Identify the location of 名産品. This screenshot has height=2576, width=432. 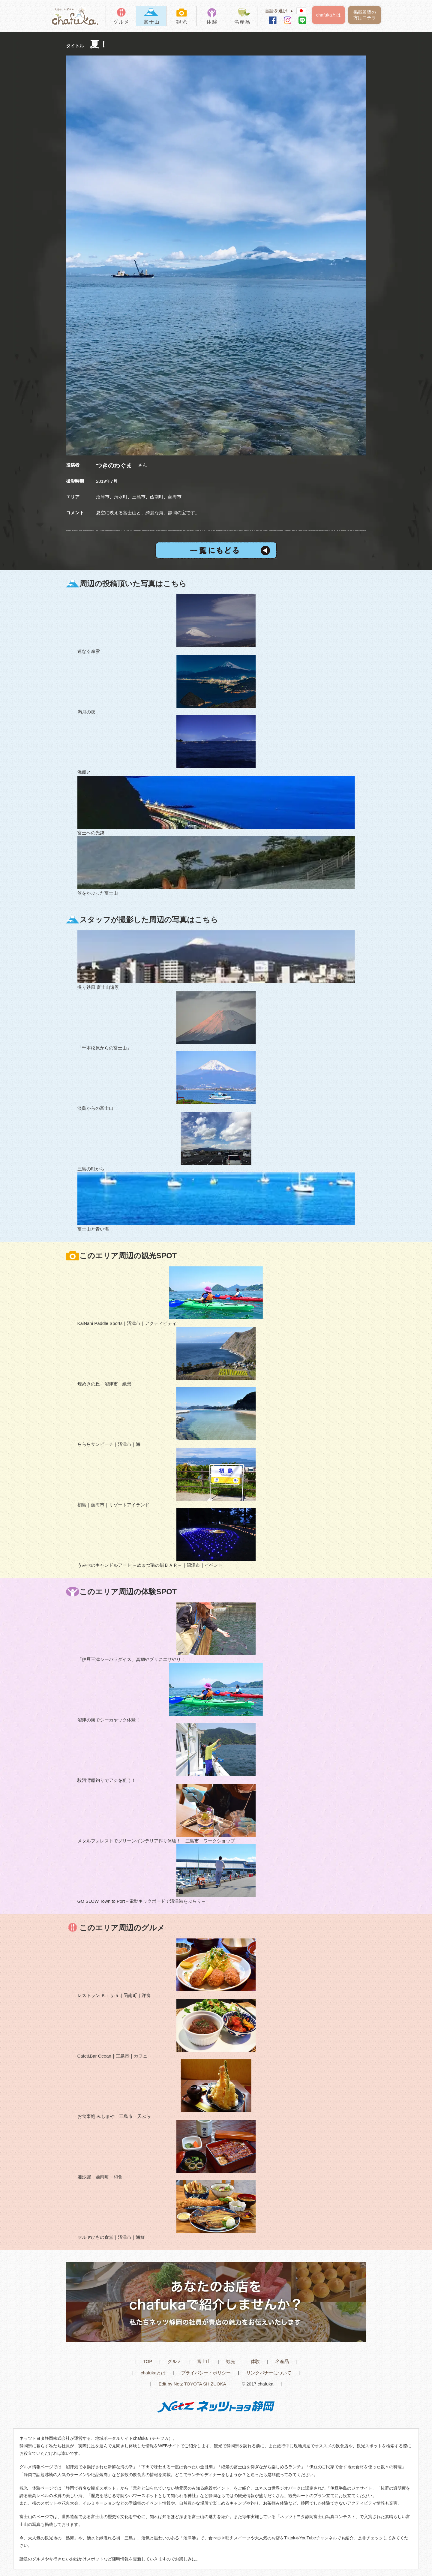
(282, 2361).